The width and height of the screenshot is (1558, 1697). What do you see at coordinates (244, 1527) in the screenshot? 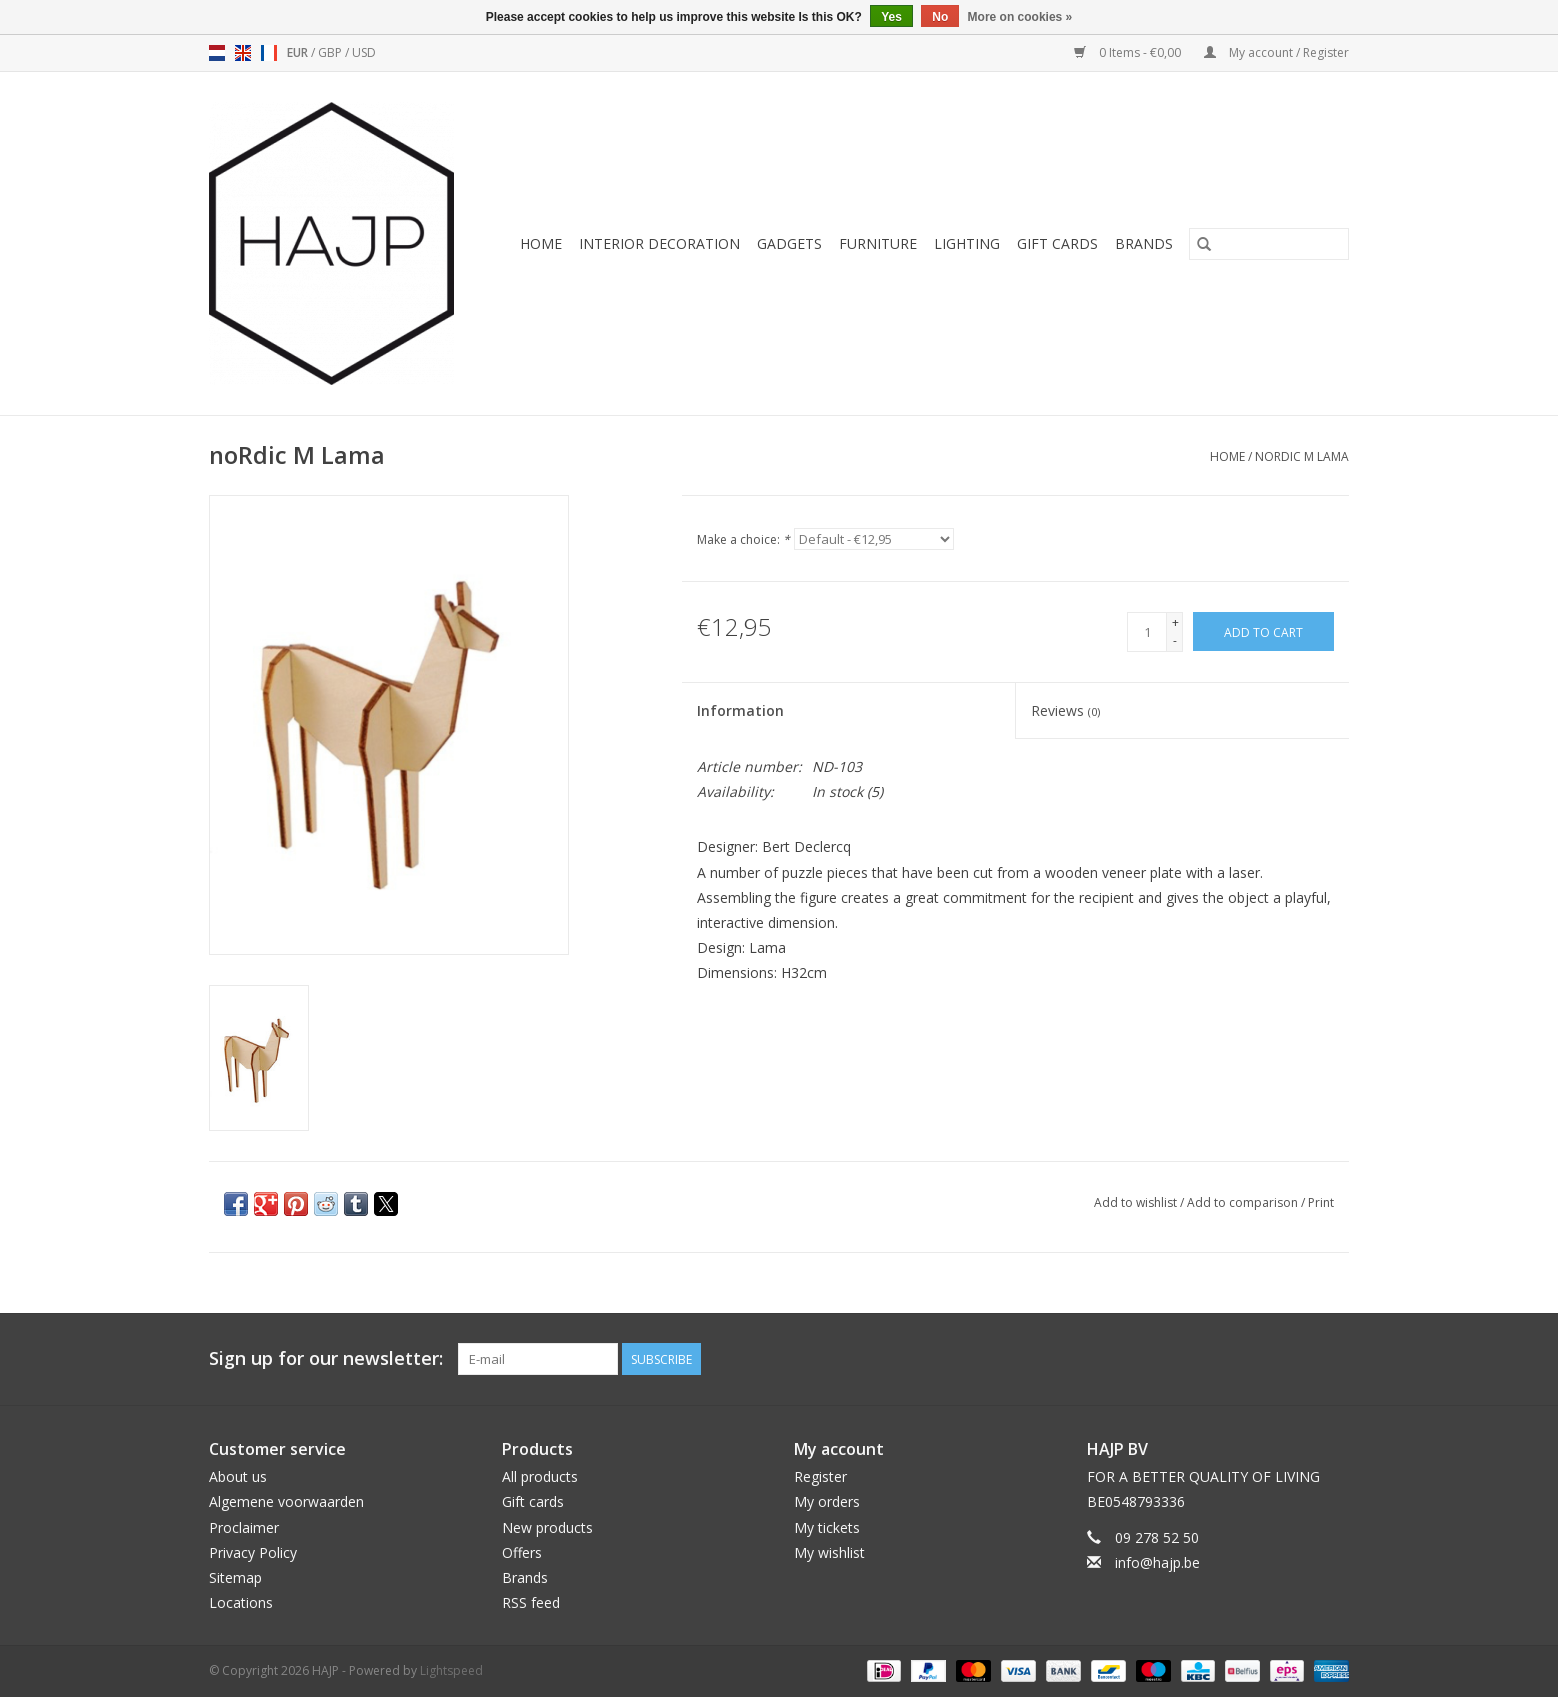
I see `Proclaimer` at bounding box center [244, 1527].